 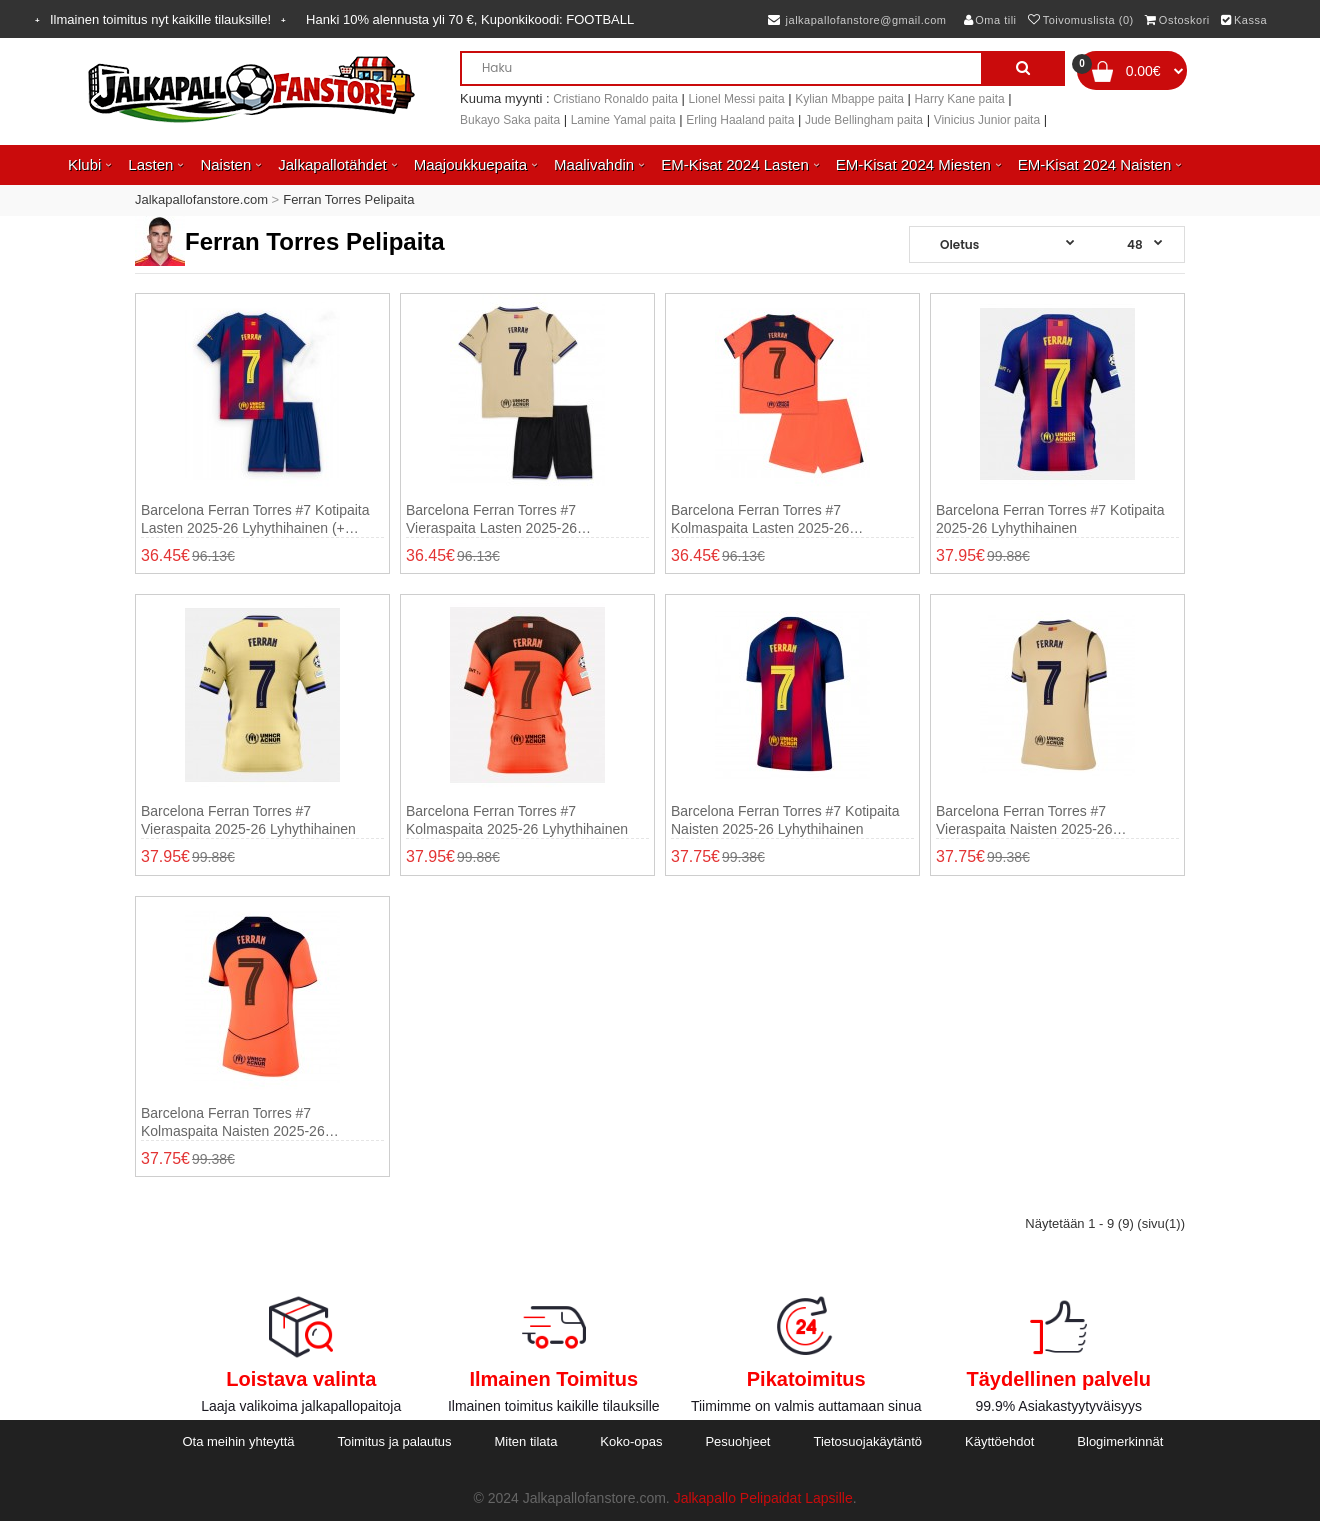 What do you see at coordinates (960, 99) in the screenshot?
I see `Harry Kane paita` at bounding box center [960, 99].